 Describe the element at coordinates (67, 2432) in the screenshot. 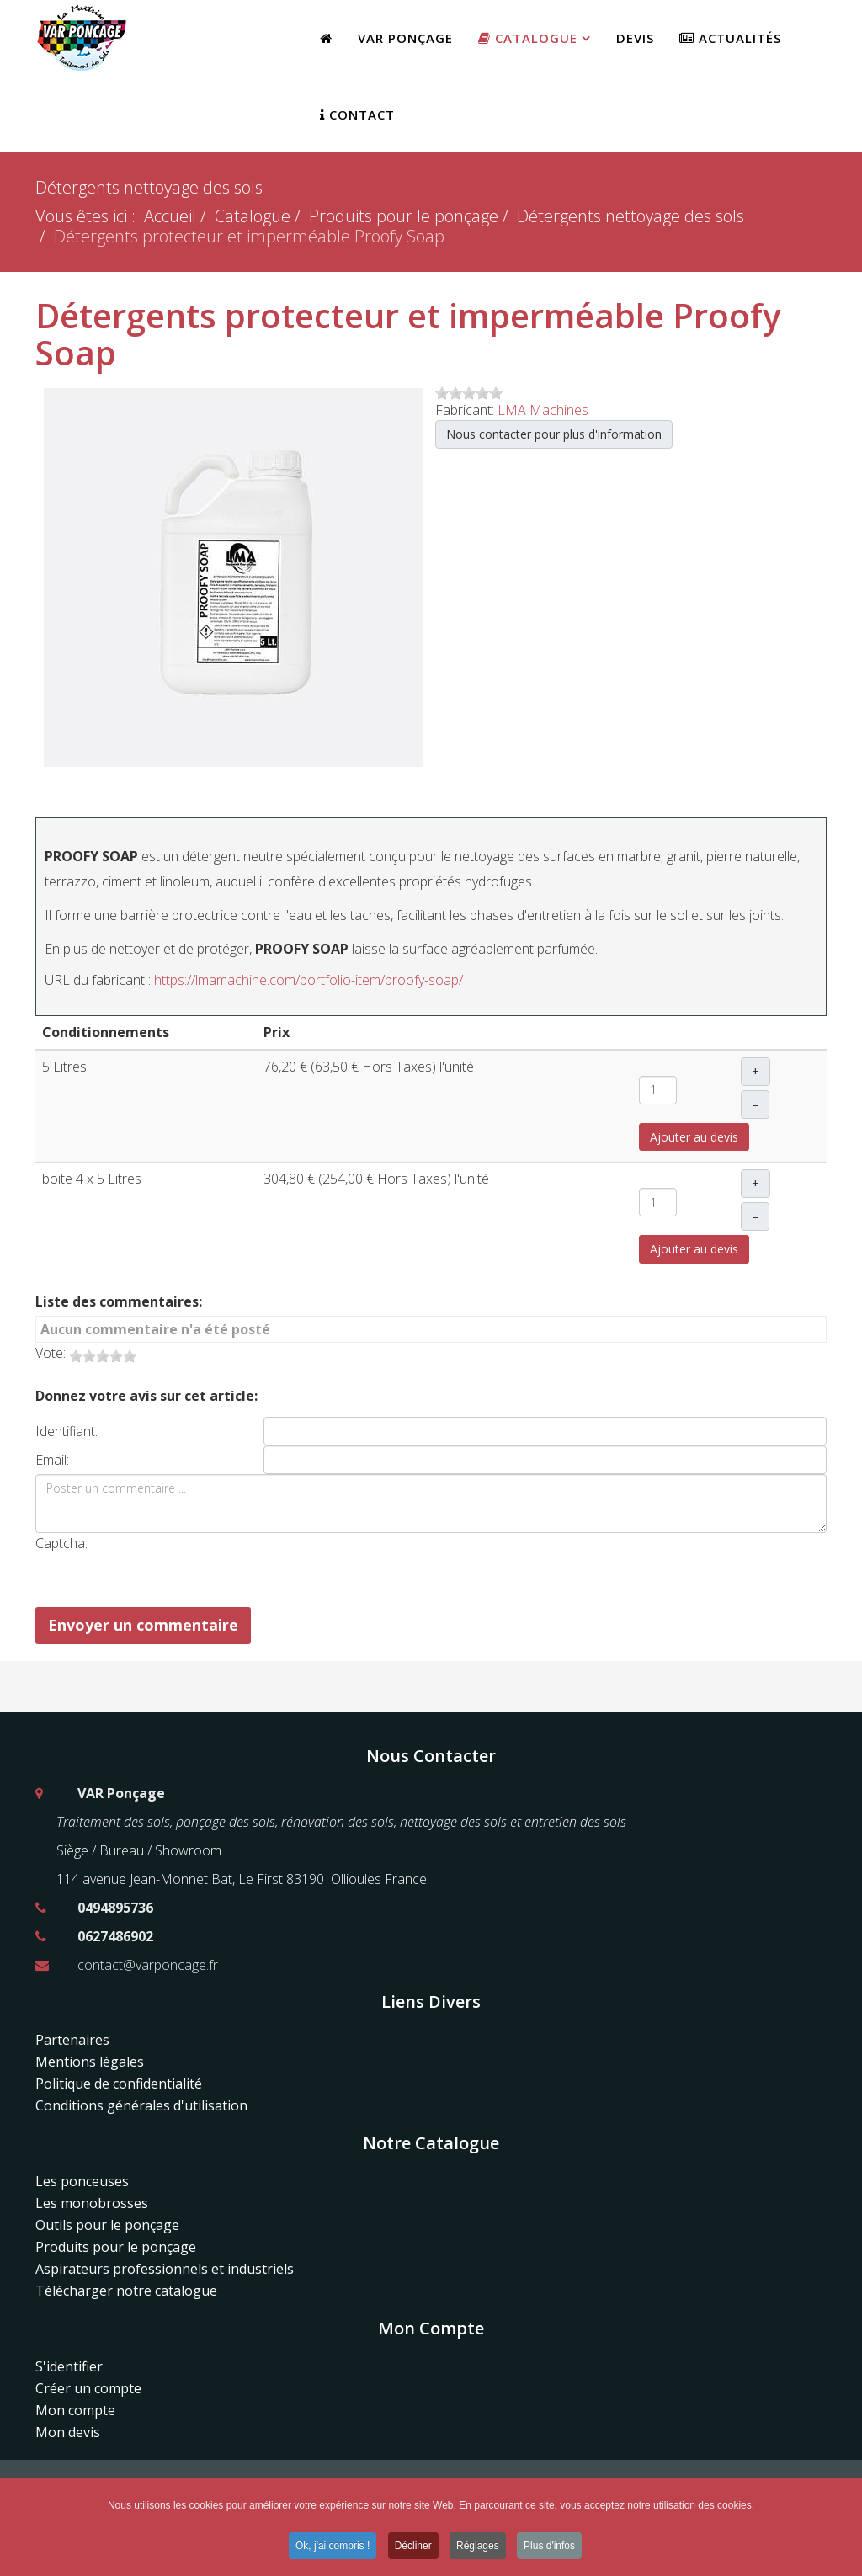

I see `Mon devis` at that location.